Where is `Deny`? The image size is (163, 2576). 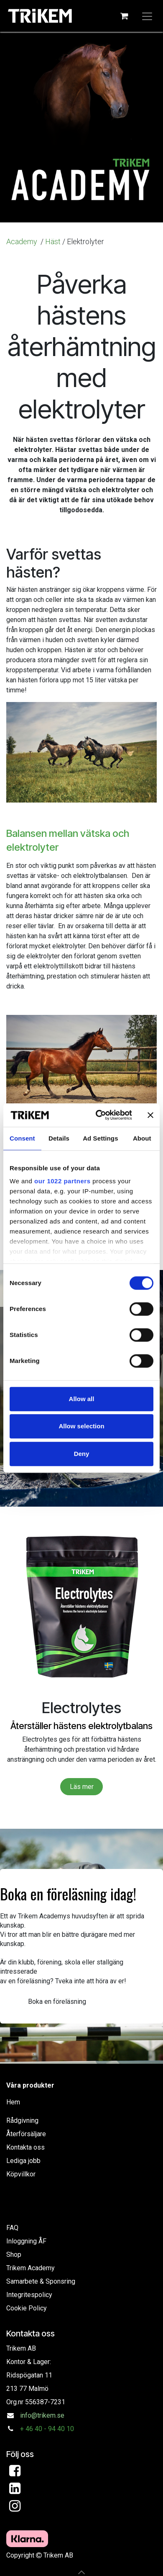 Deny is located at coordinates (81, 1453).